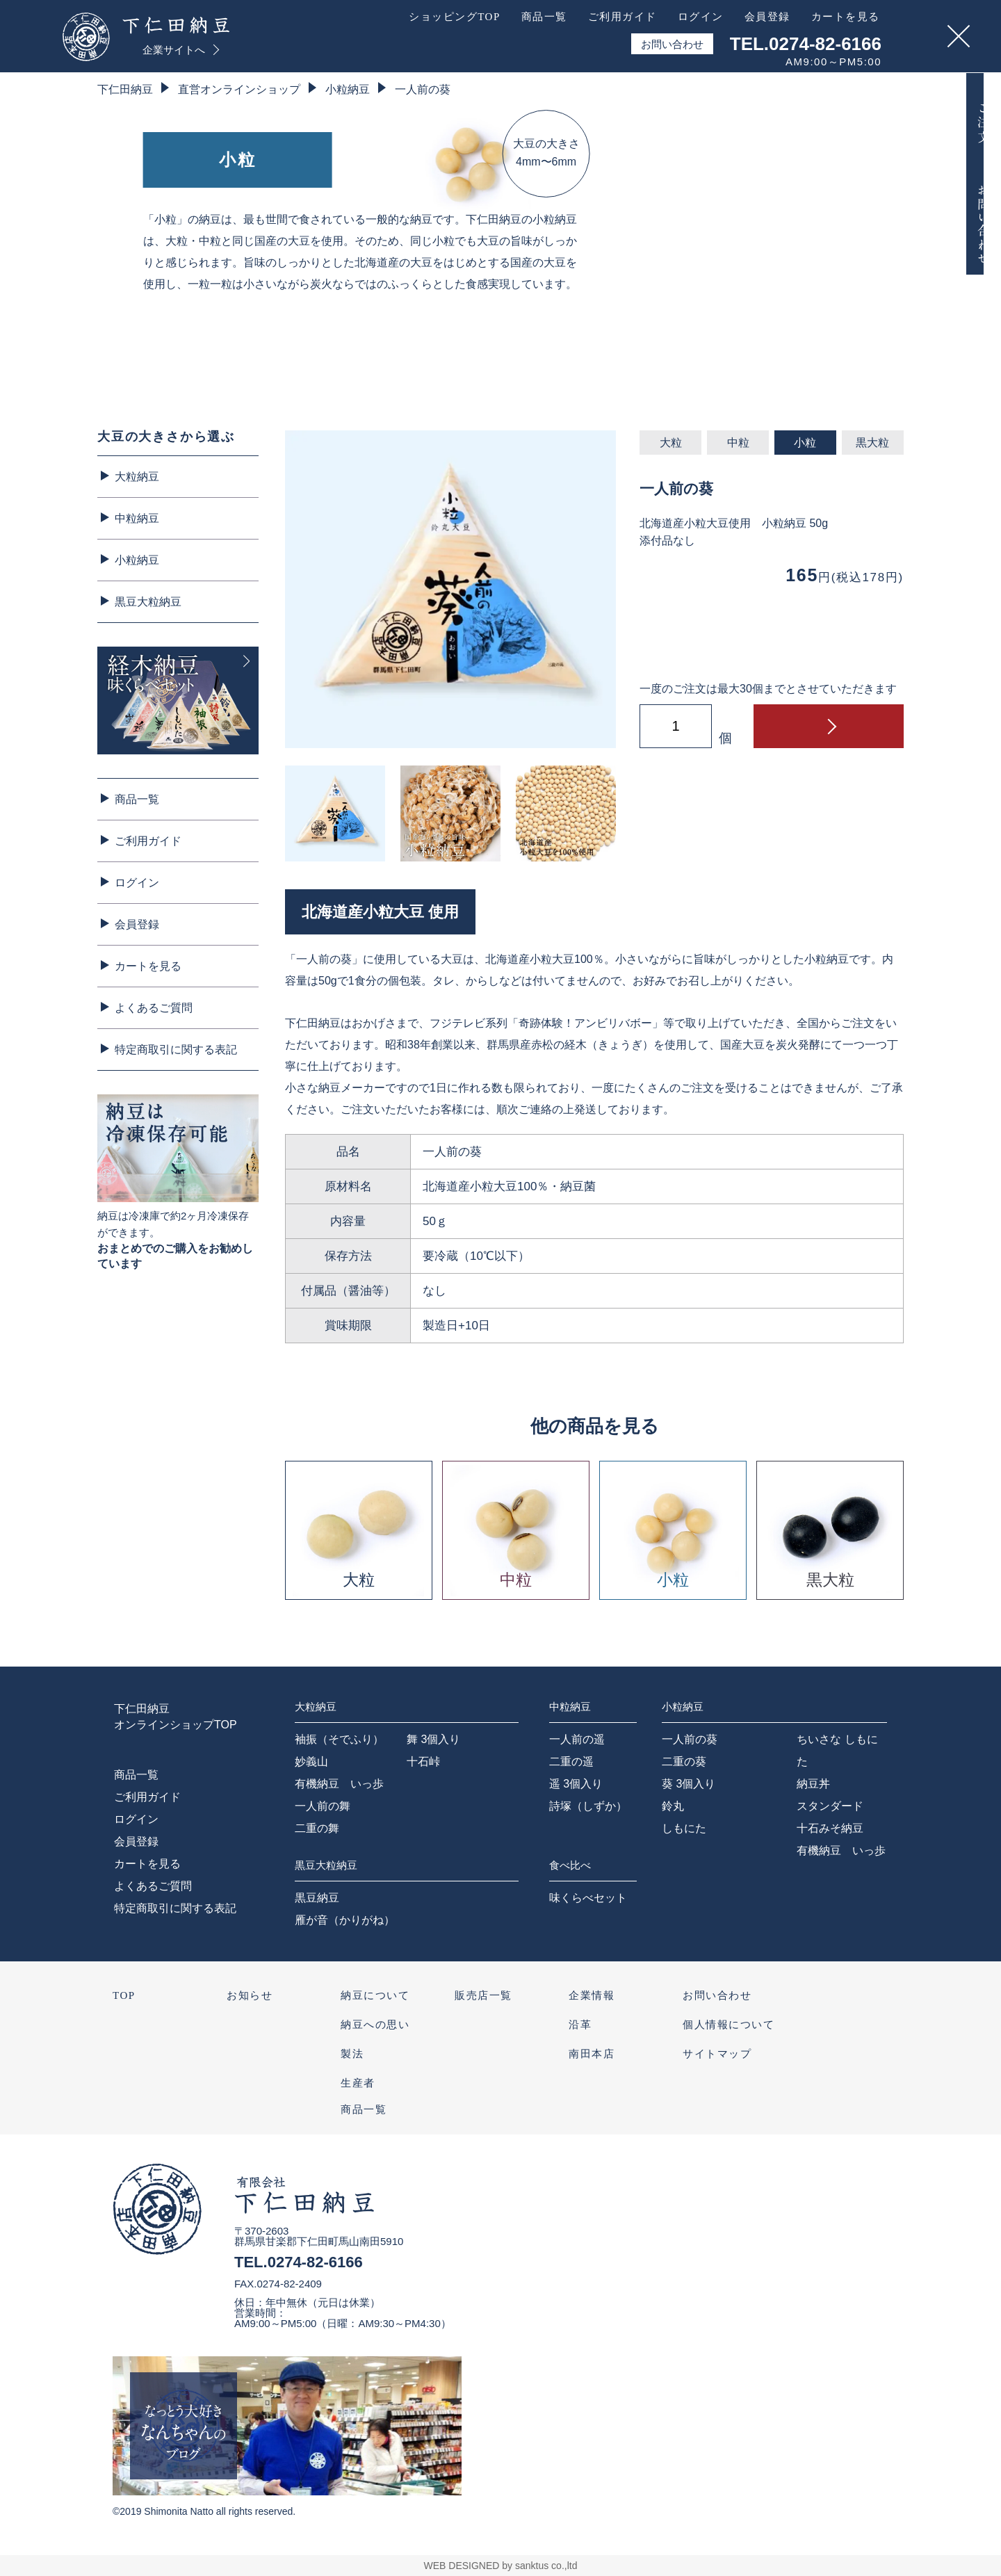 This screenshot has height=2576, width=1001. I want to click on カートを見る, so click(148, 966).